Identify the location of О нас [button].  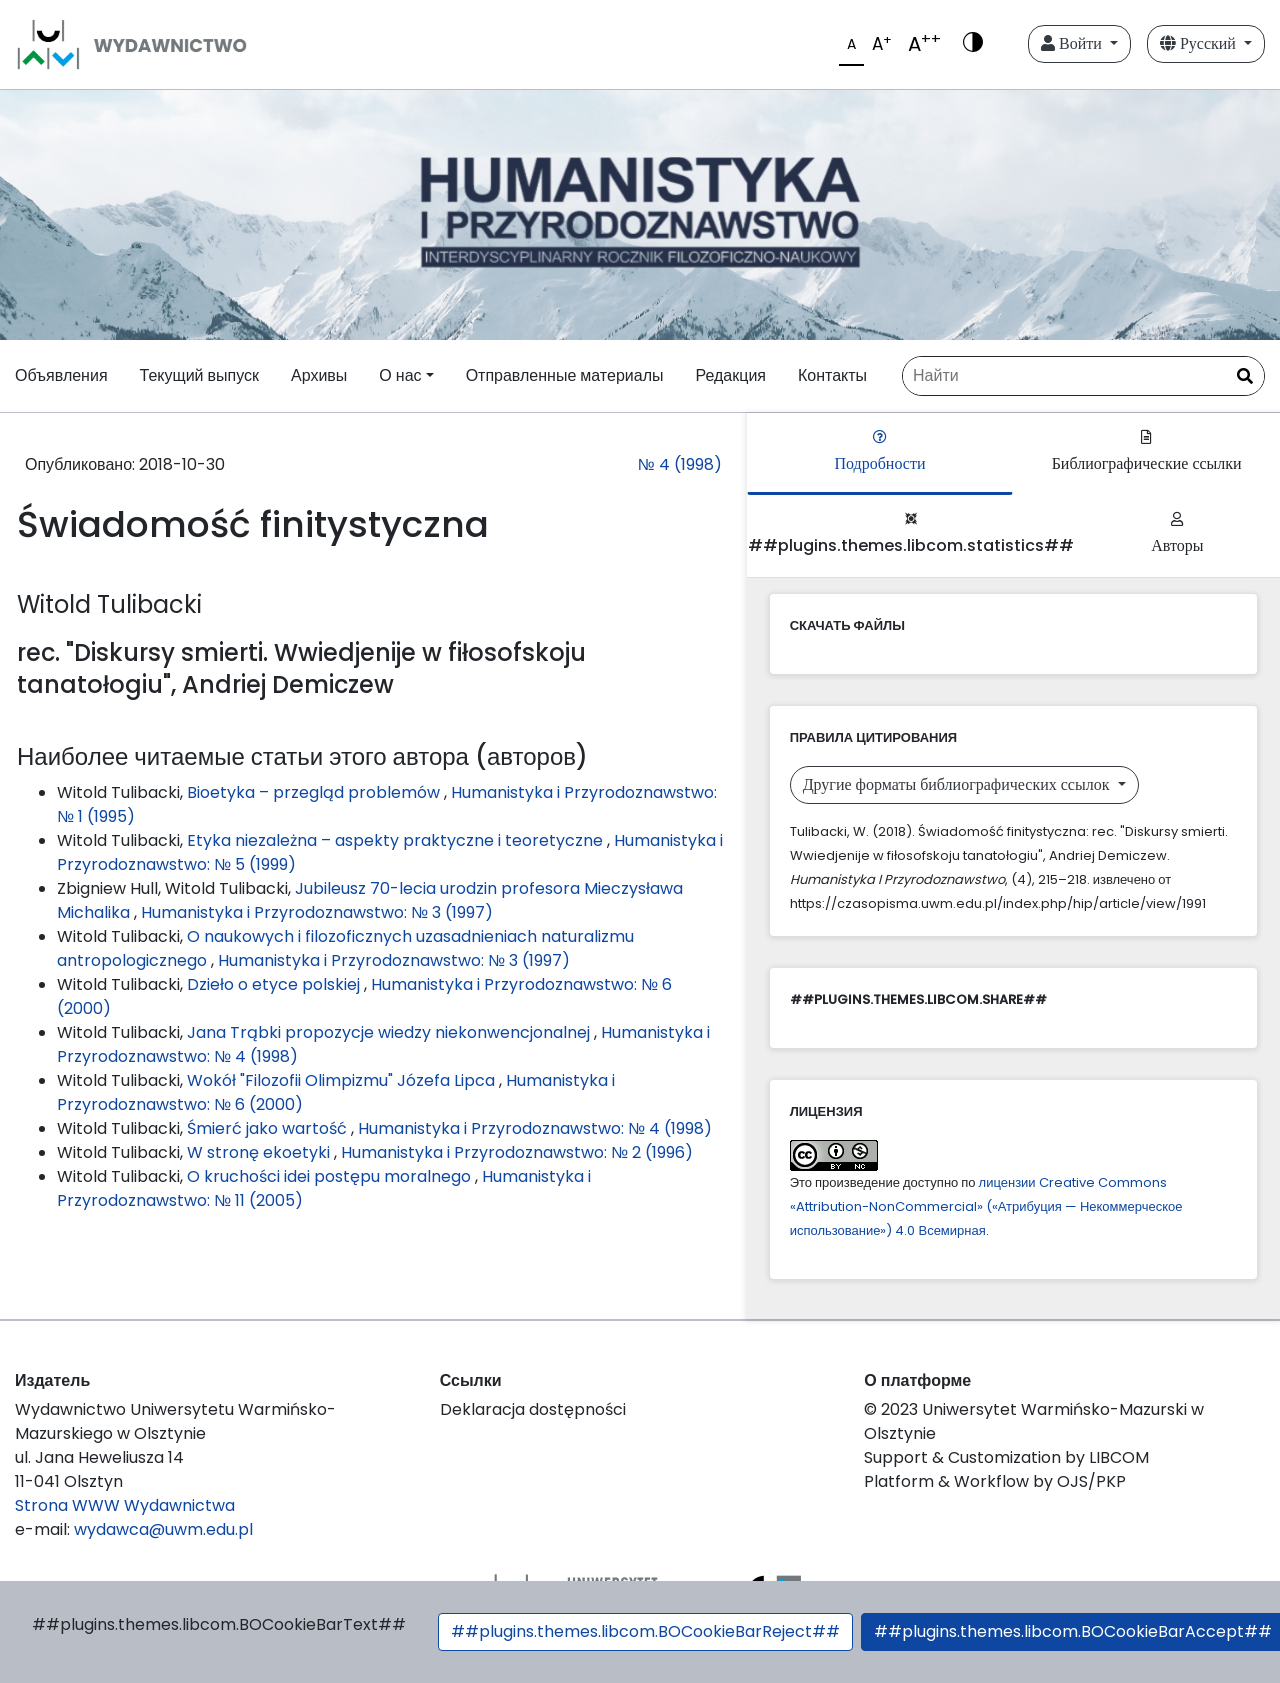
(400, 375).